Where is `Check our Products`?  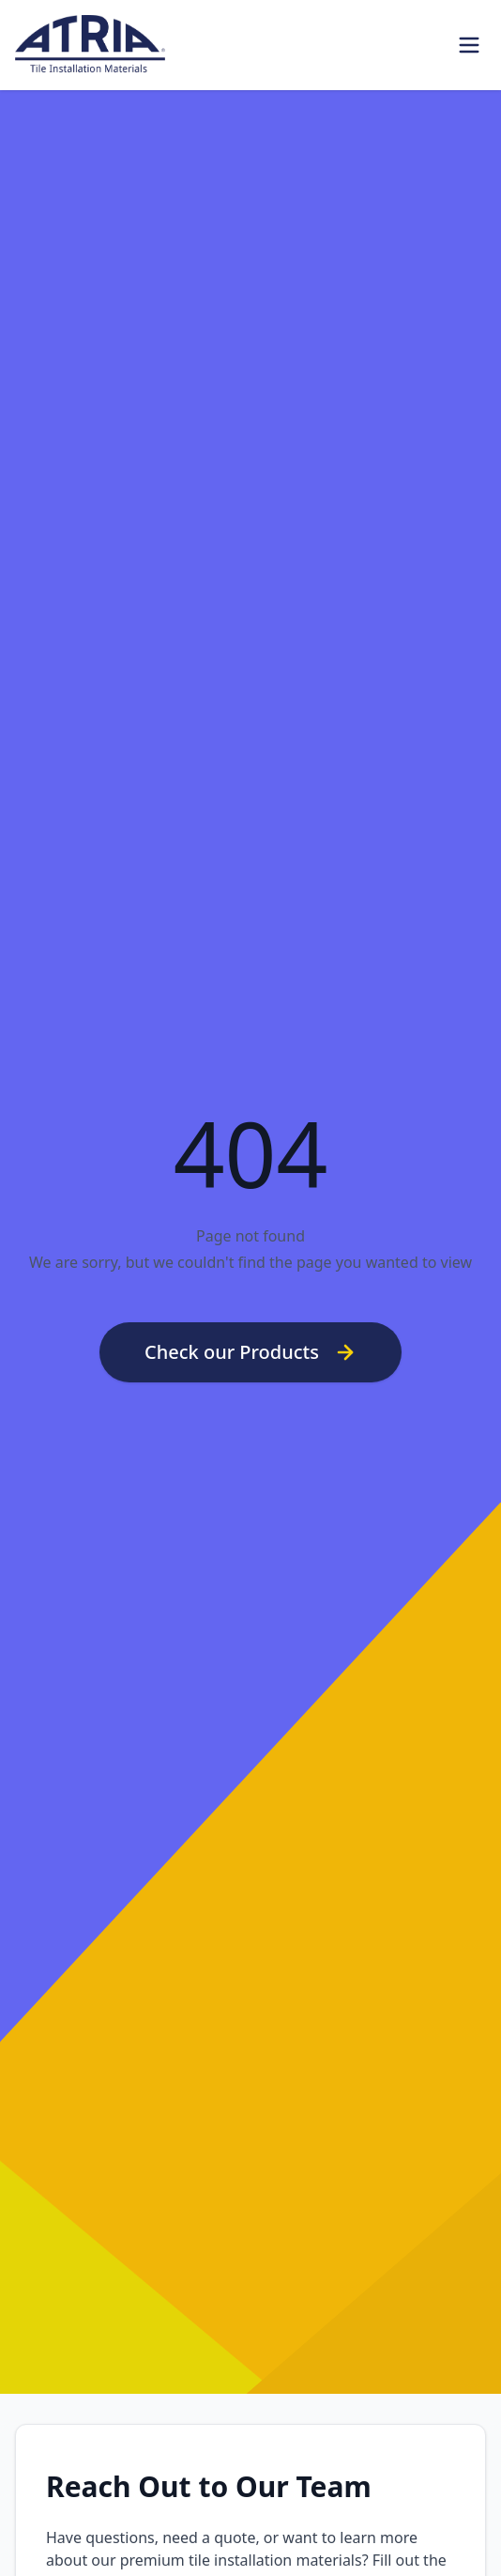 Check our Products is located at coordinates (250, 1352).